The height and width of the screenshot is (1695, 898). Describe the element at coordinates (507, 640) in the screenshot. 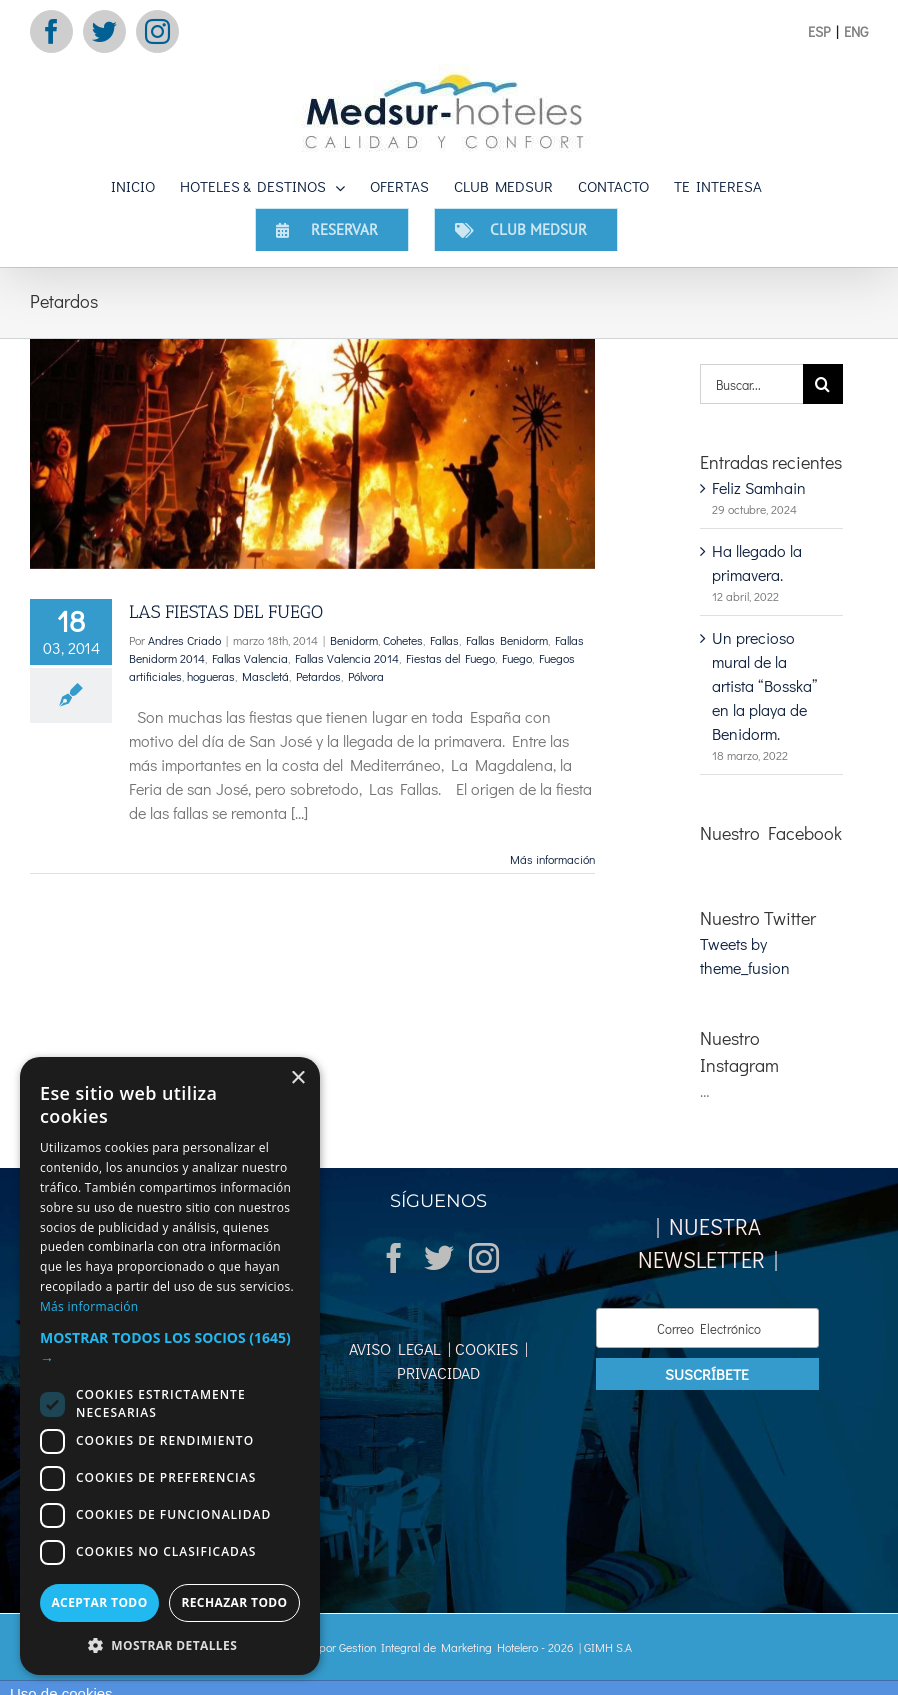

I see `Fallas Benidorm` at that location.